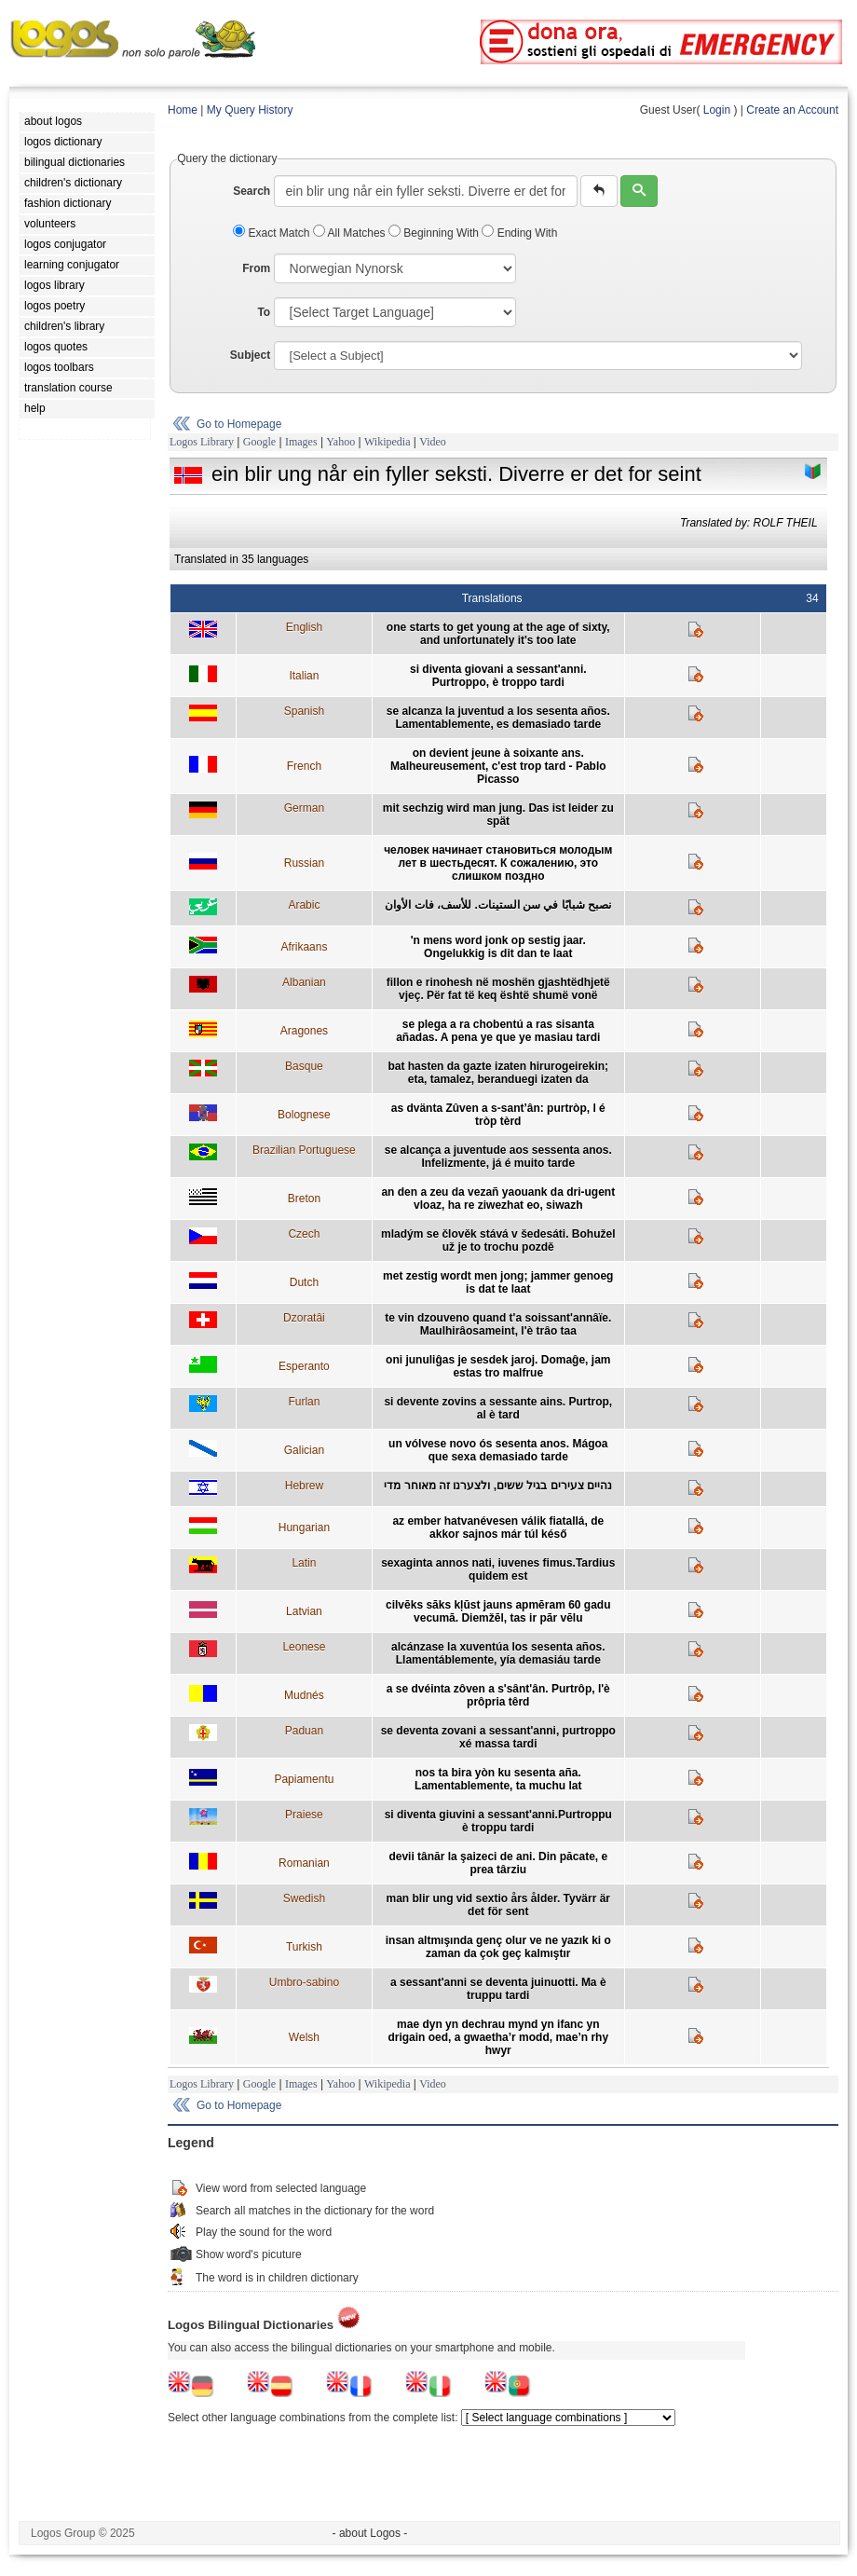 This screenshot has width=857, height=2576. What do you see at coordinates (304, 1114) in the screenshot?
I see `Bolognese` at bounding box center [304, 1114].